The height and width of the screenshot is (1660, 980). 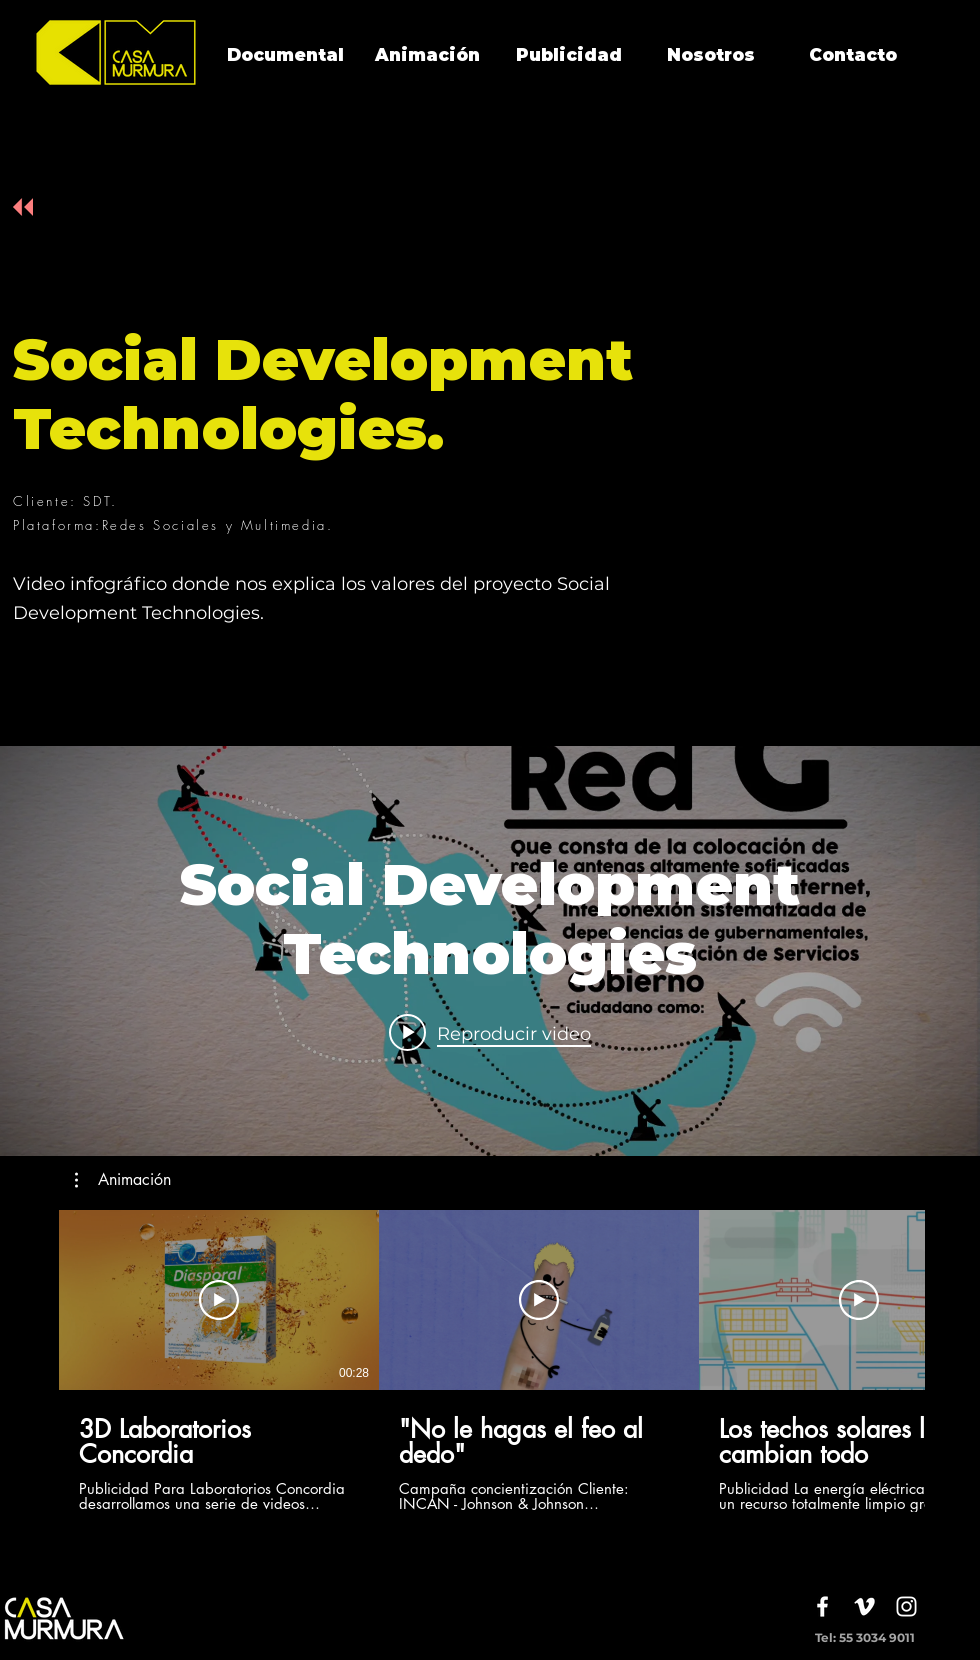 I want to click on [White Facebook Icon], so click(x=822, y=1606).